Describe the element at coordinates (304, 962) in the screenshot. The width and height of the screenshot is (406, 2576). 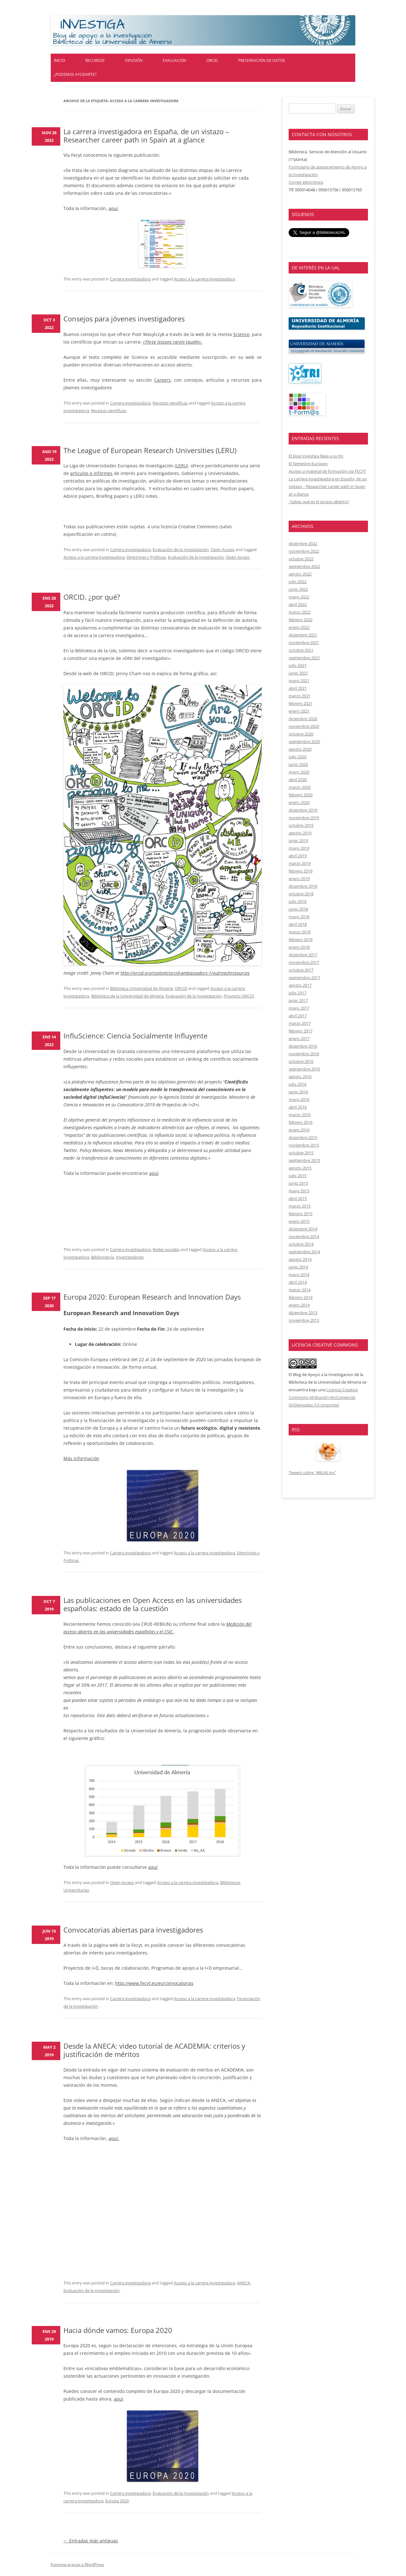
I see `noviembre 2017` at that location.